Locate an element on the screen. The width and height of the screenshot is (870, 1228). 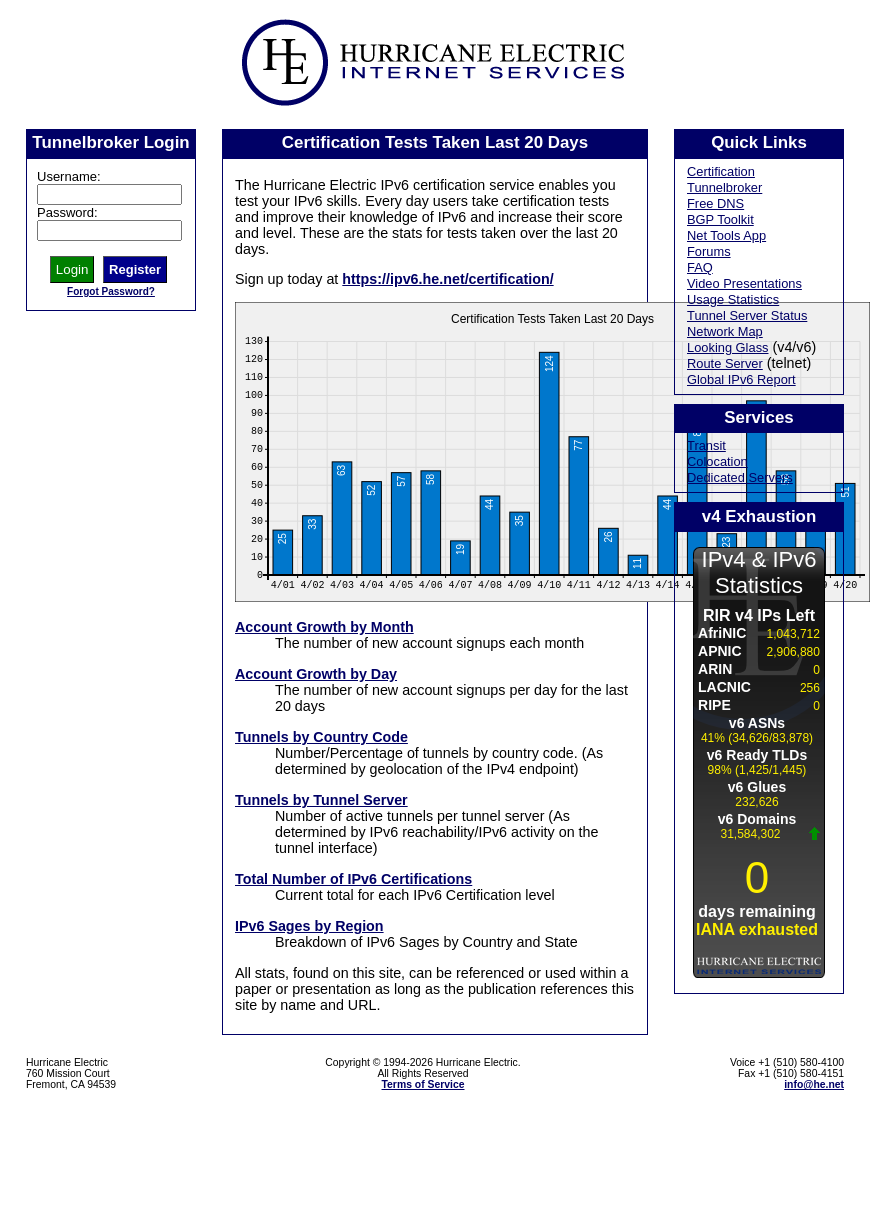
Forgot Password? is located at coordinates (111, 291).